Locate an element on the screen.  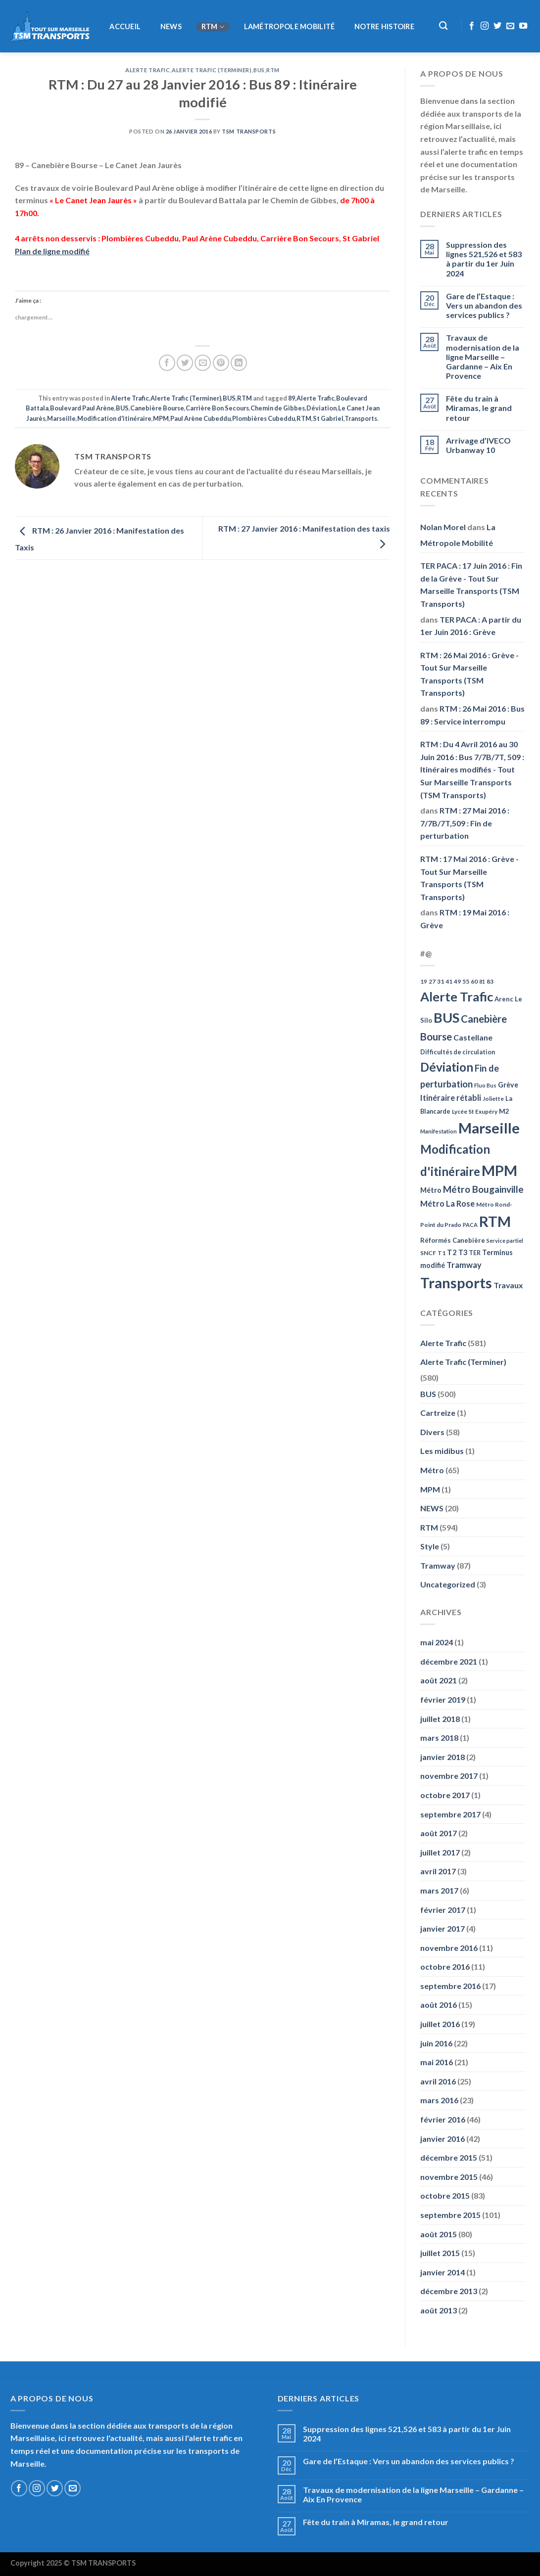
RTM : 27 Mai 2016 : 7/7B/7T,509 : Fin de perturbation is located at coordinates (464, 823).